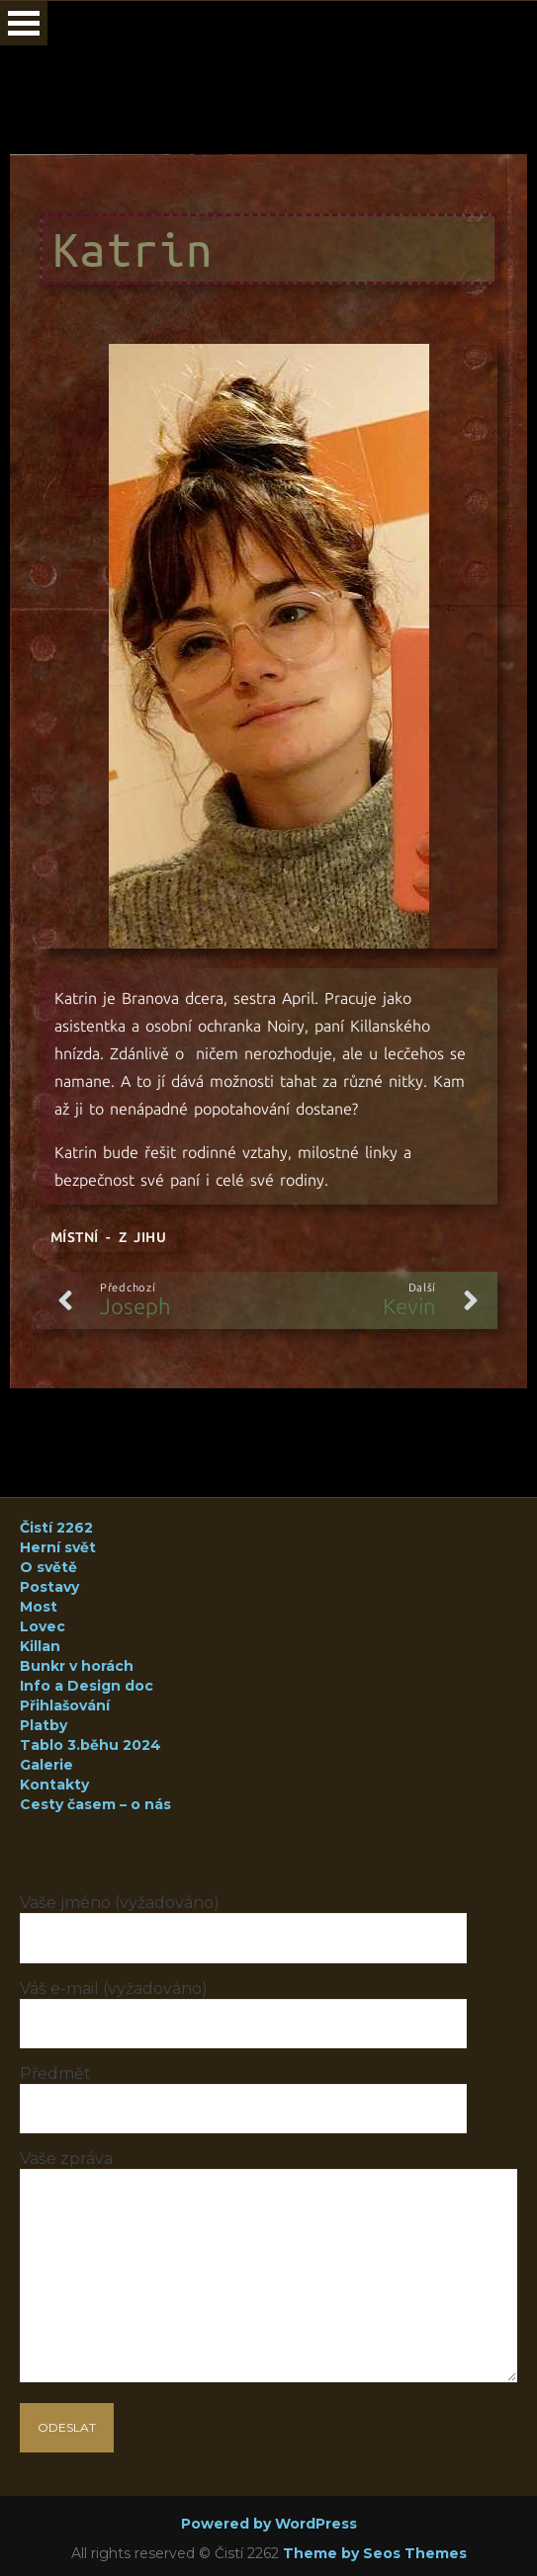 This screenshot has width=537, height=2576. Describe the element at coordinates (269, 2524) in the screenshot. I see `Powered by WordPress` at that location.